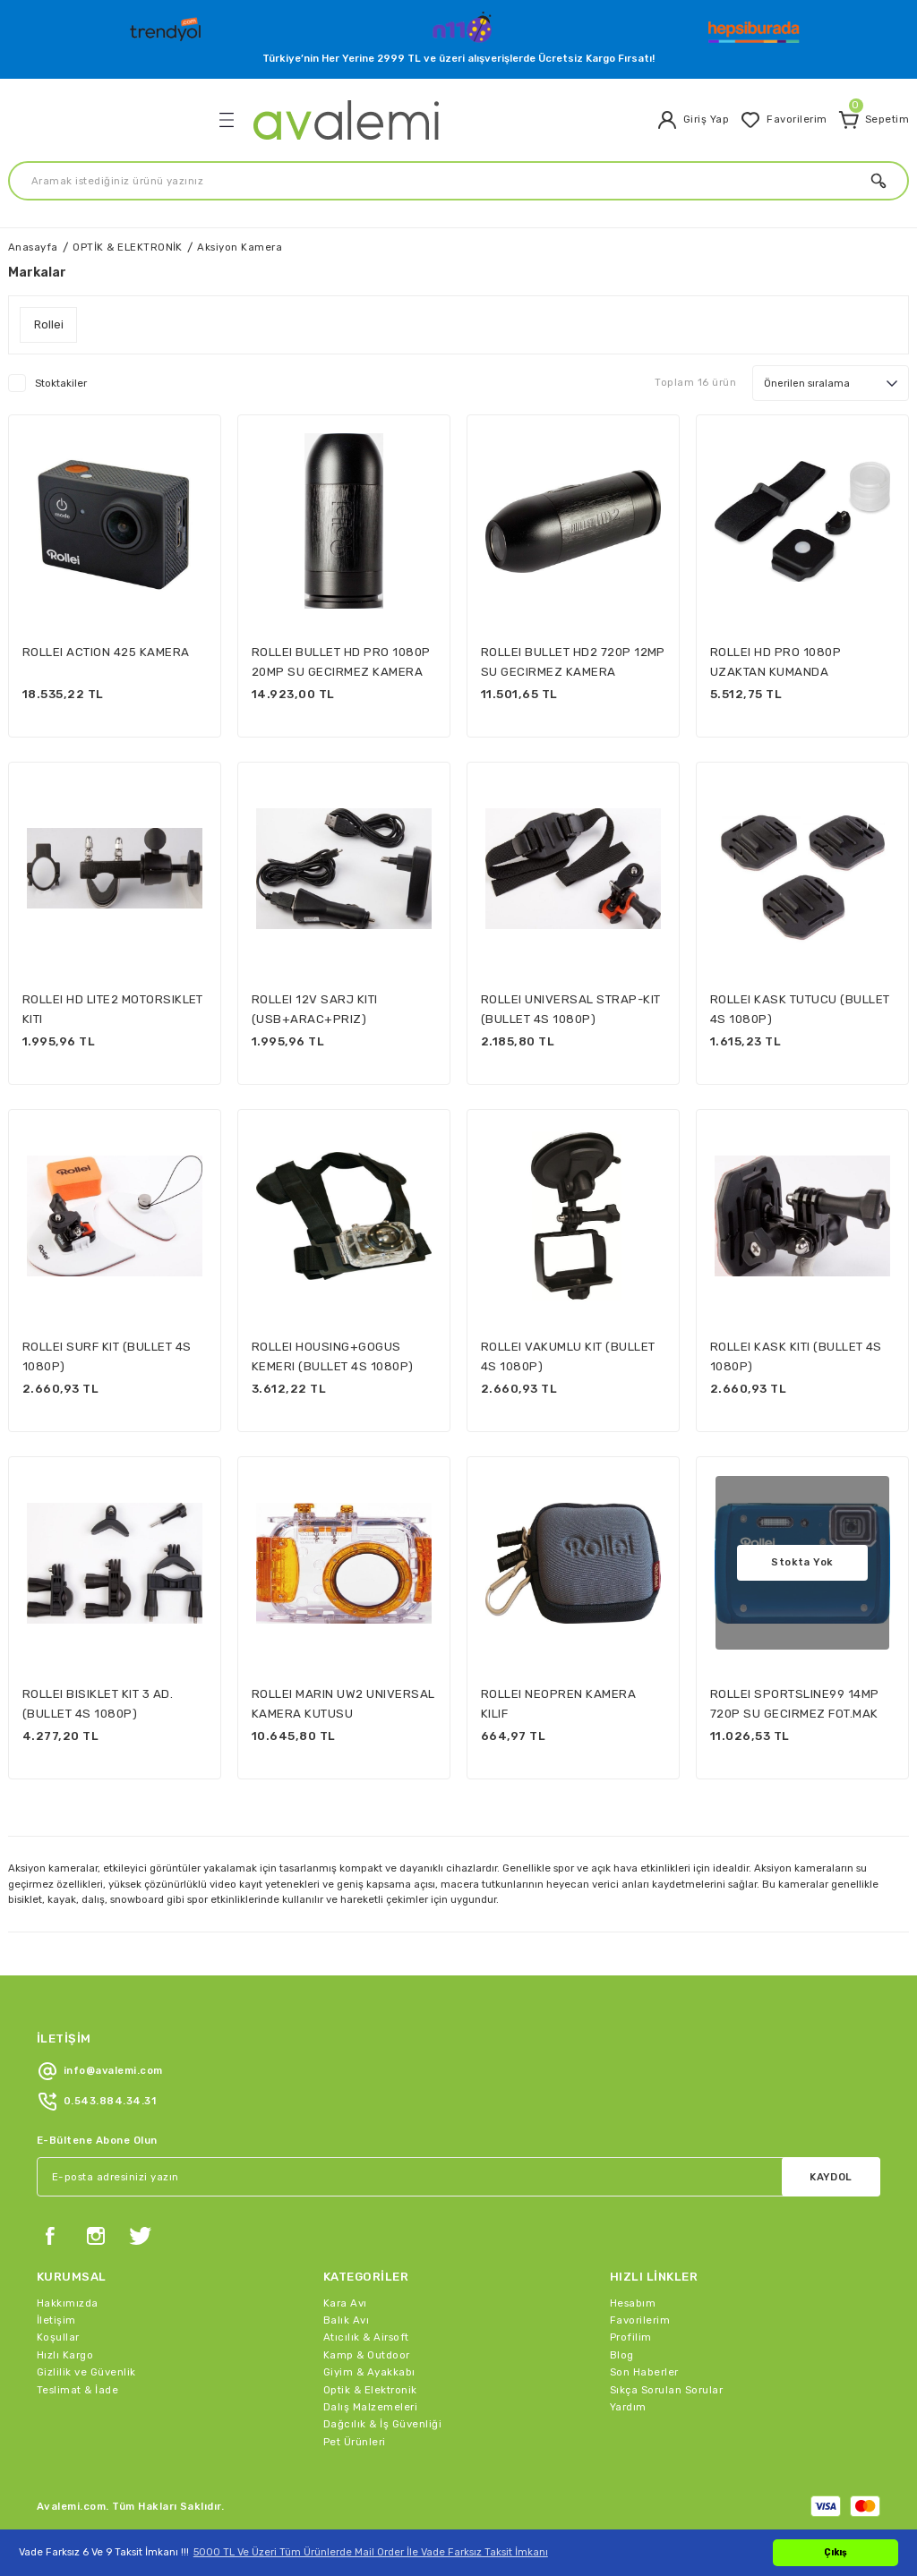 This screenshot has width=917, height=2576. What do you see at coordinates (628, 2407) in the screenshot?
I see `Yardım` at bounding box center [628, 2407].